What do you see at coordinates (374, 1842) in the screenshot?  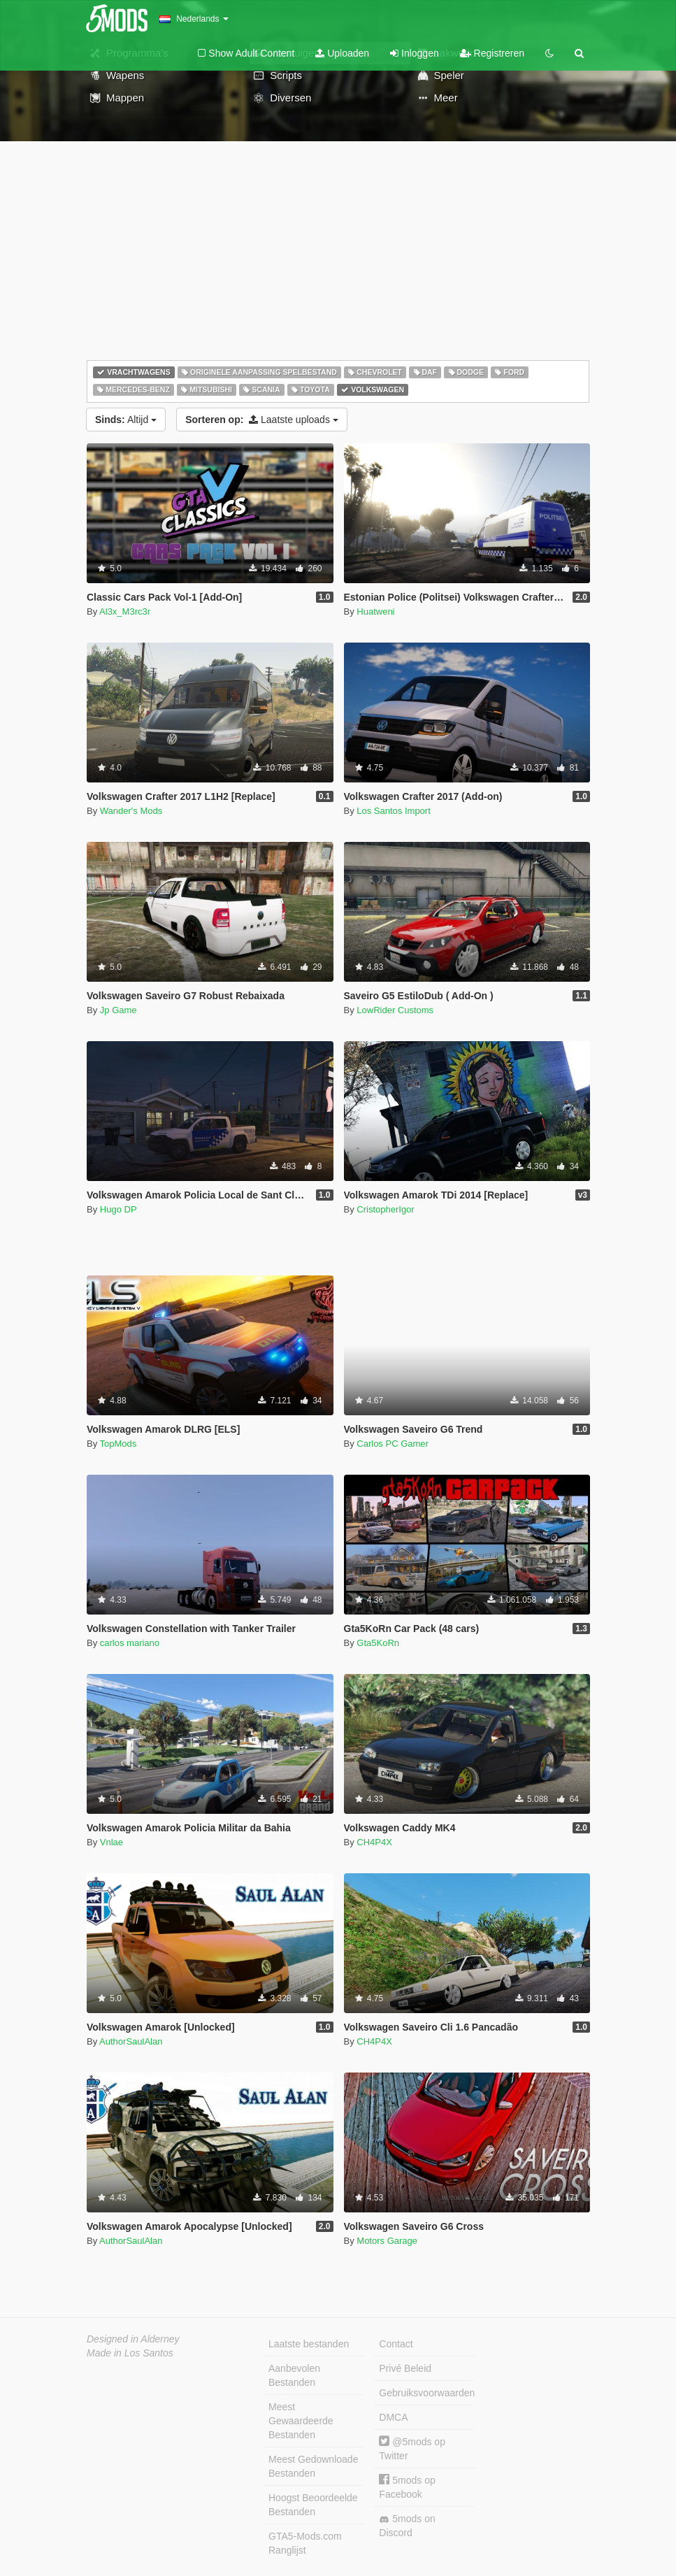 I see `CH4P4X` at bounding box center [374, 1842].